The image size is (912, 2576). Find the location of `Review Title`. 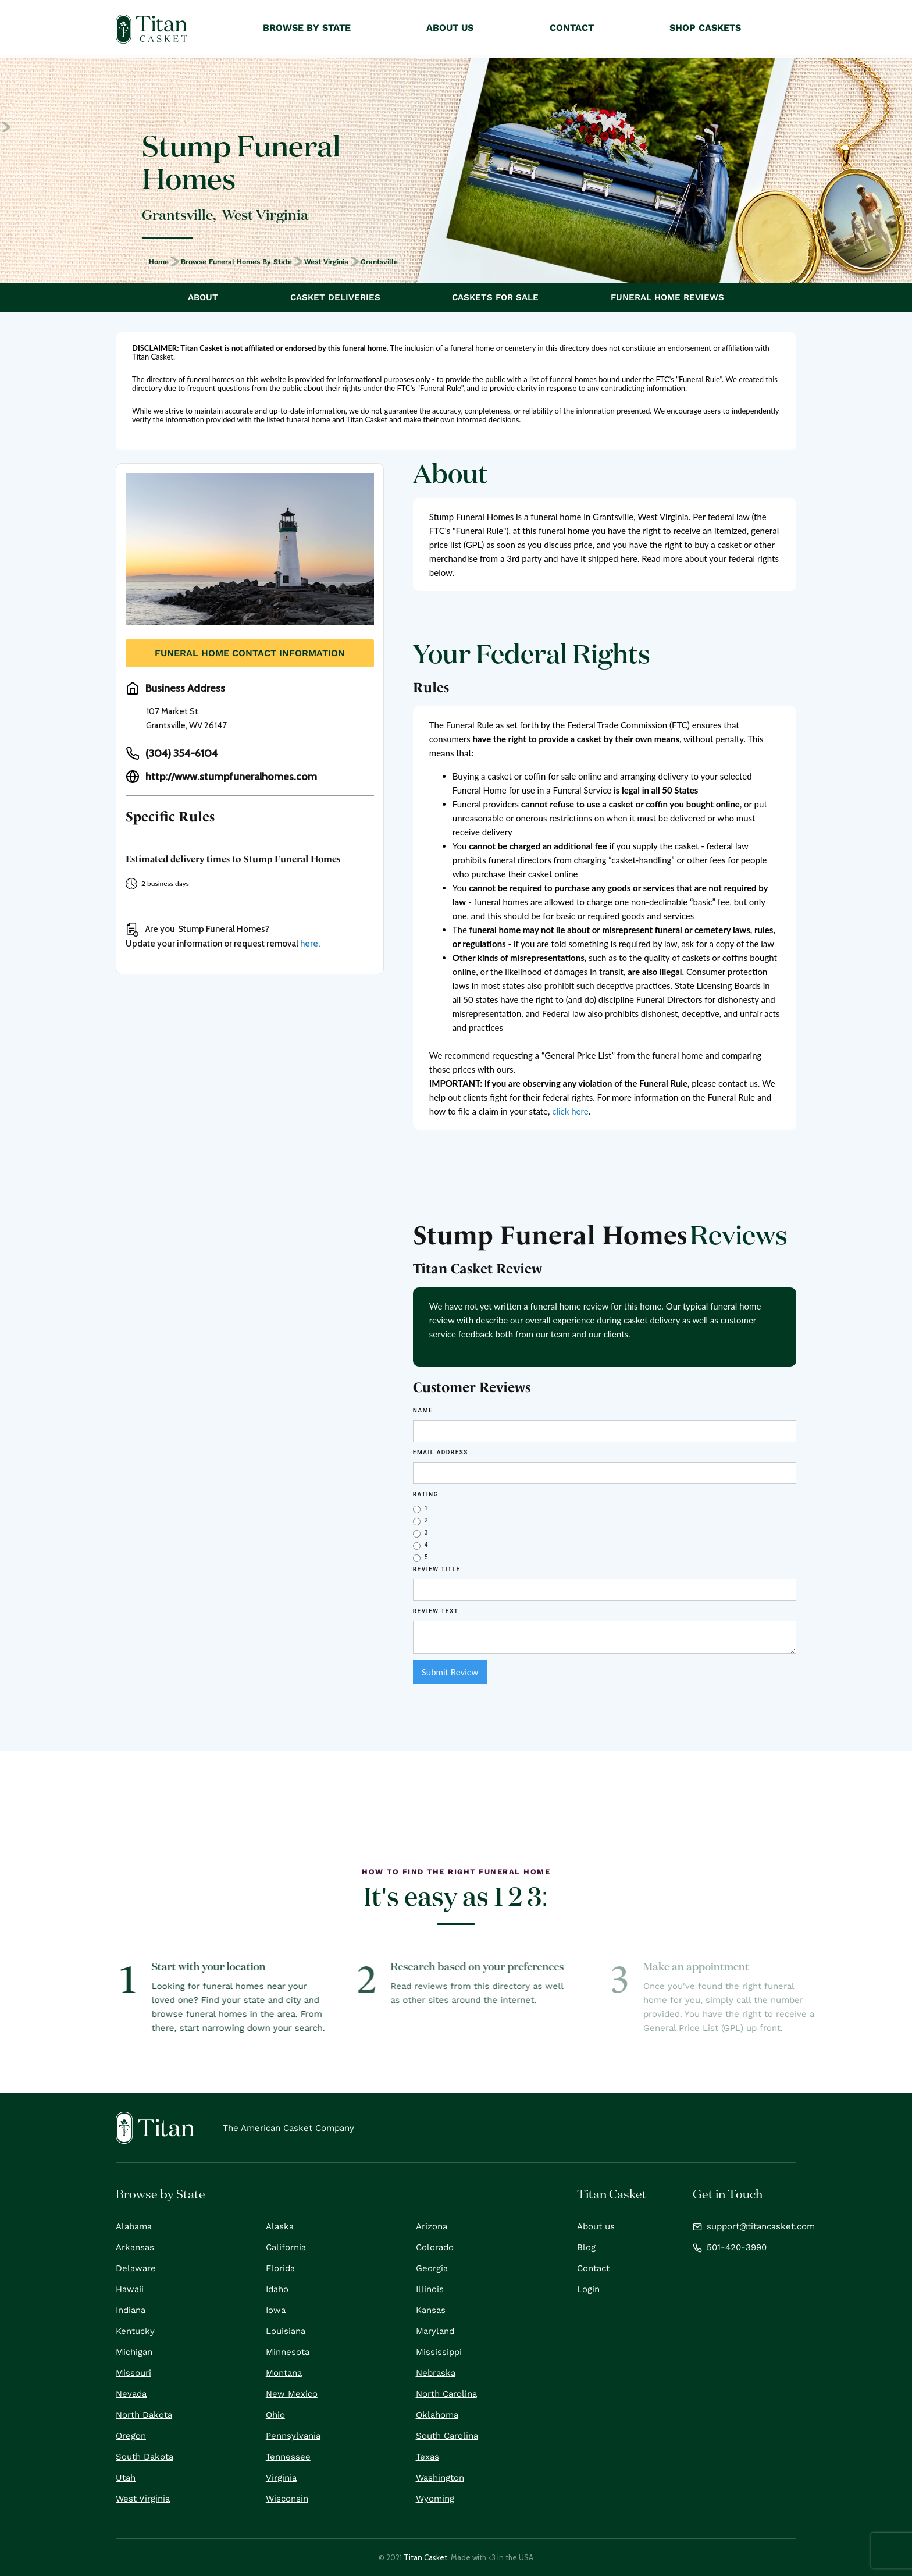

Review Title is located at coordinates (437, 1569).